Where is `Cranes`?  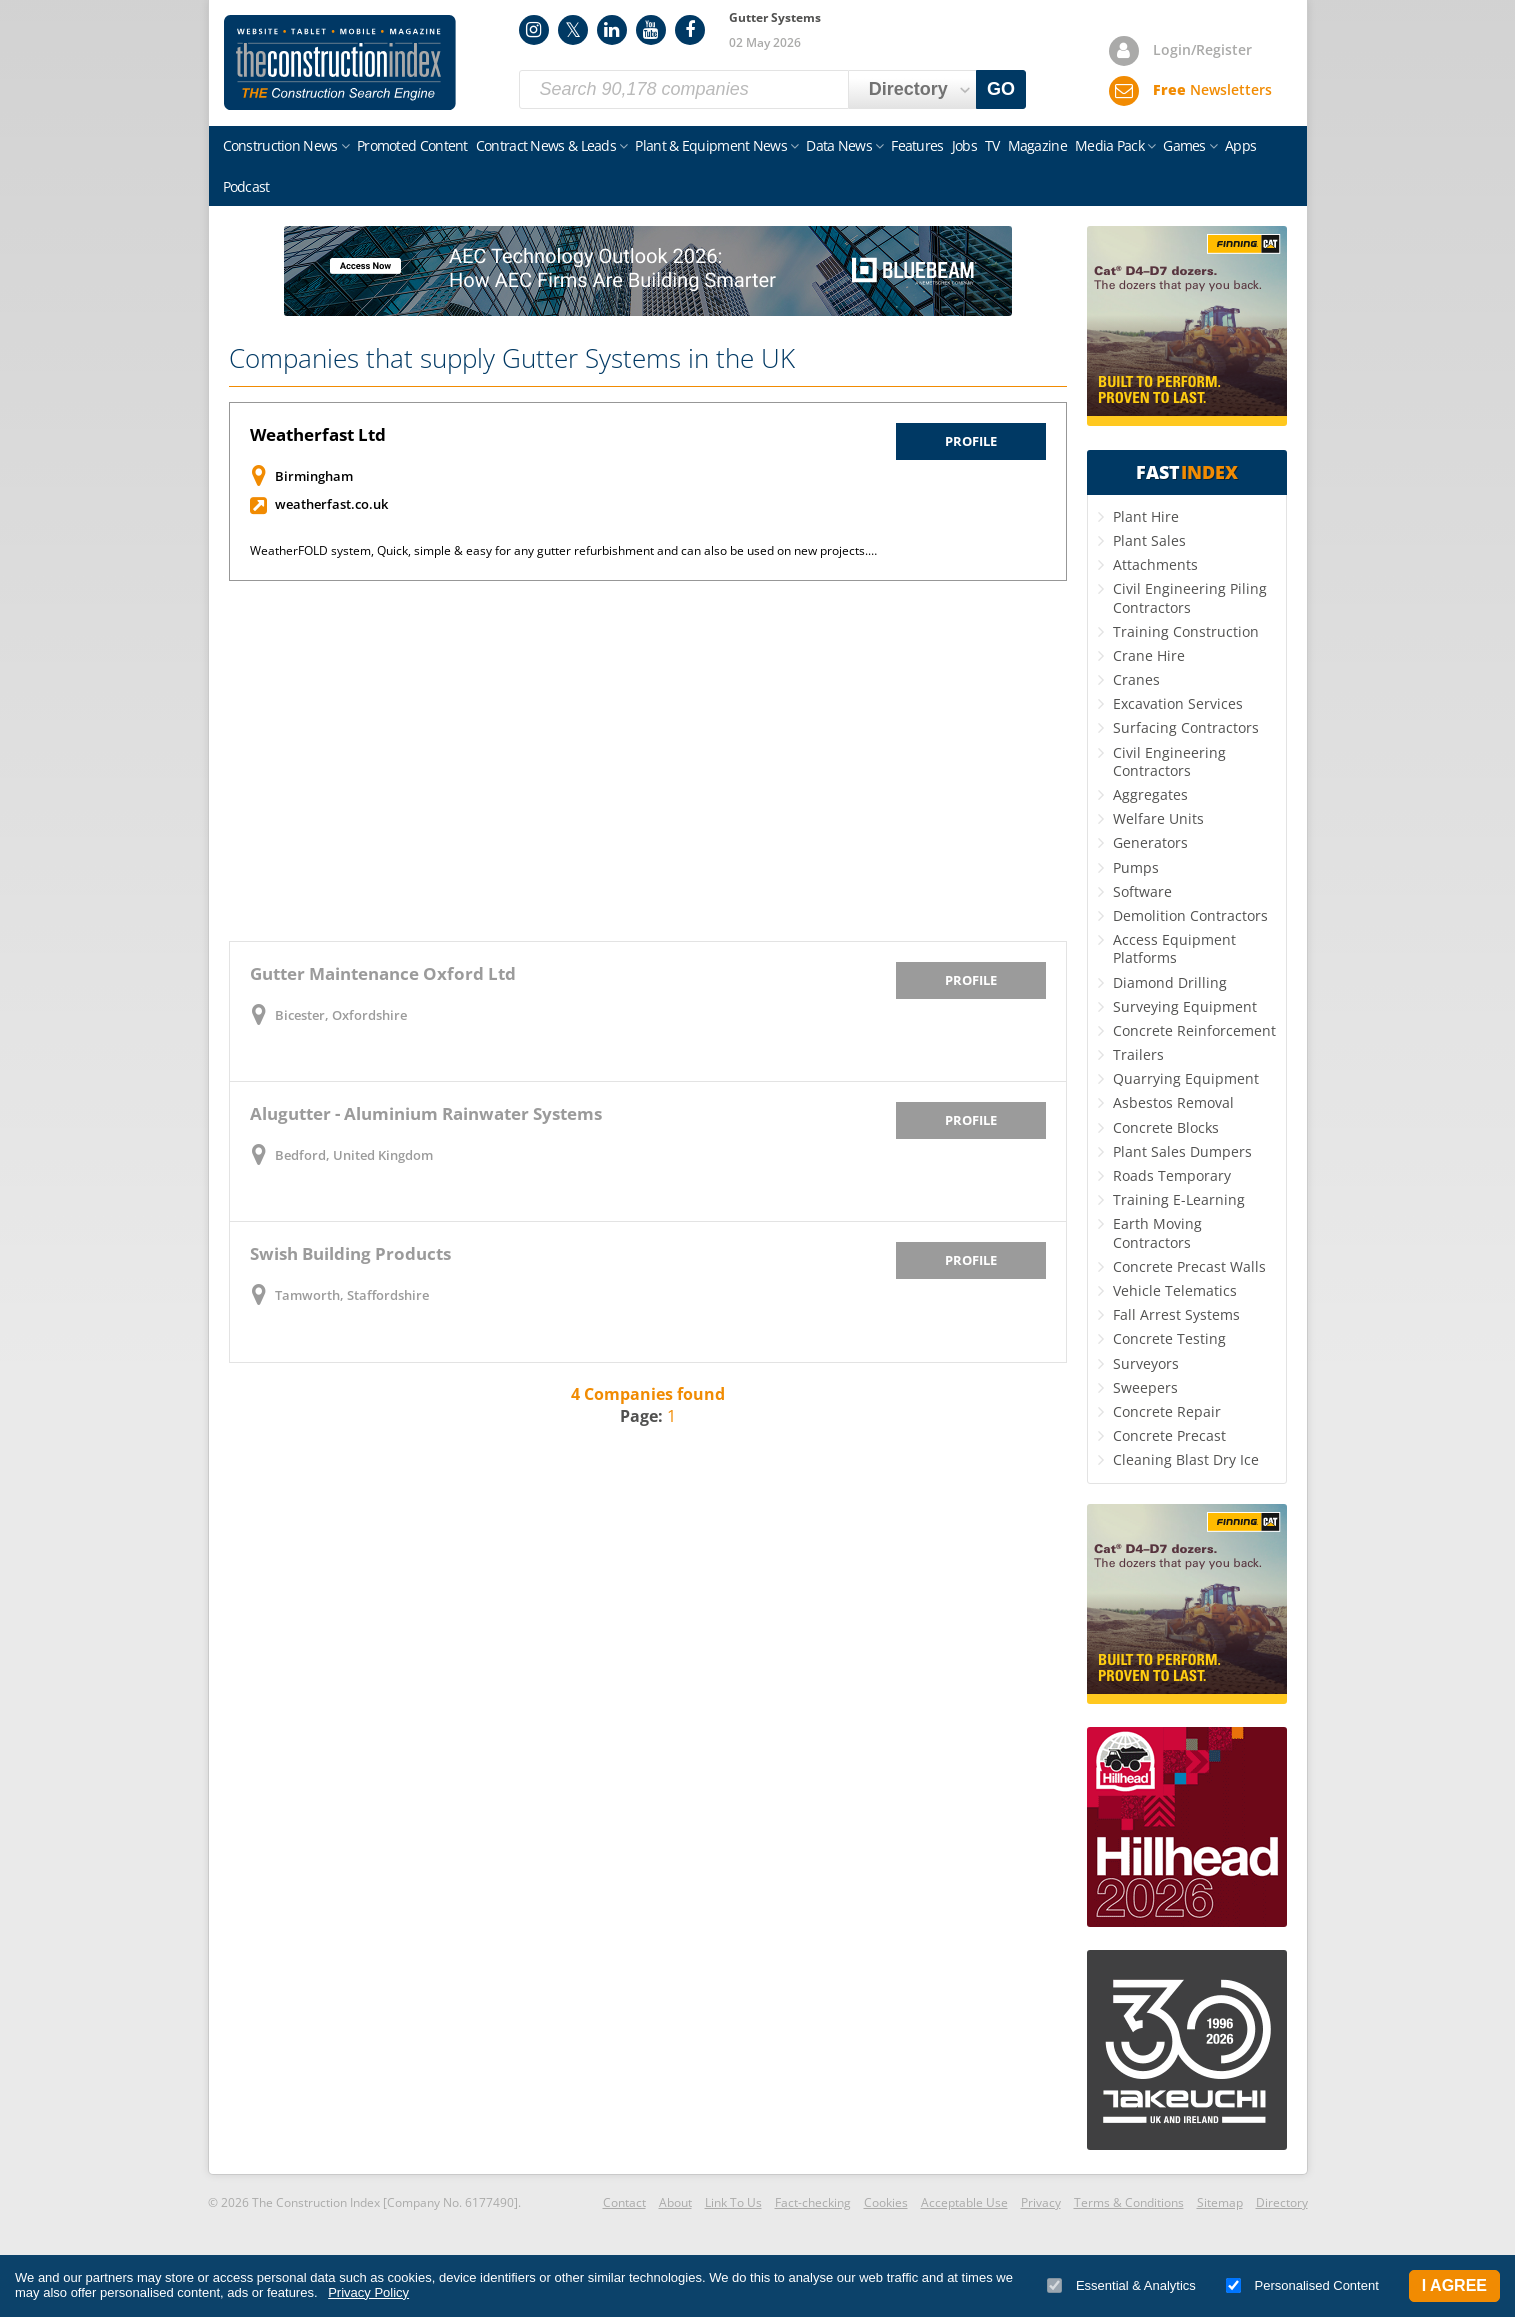 Cranes is located at coordinates (1136, 679).